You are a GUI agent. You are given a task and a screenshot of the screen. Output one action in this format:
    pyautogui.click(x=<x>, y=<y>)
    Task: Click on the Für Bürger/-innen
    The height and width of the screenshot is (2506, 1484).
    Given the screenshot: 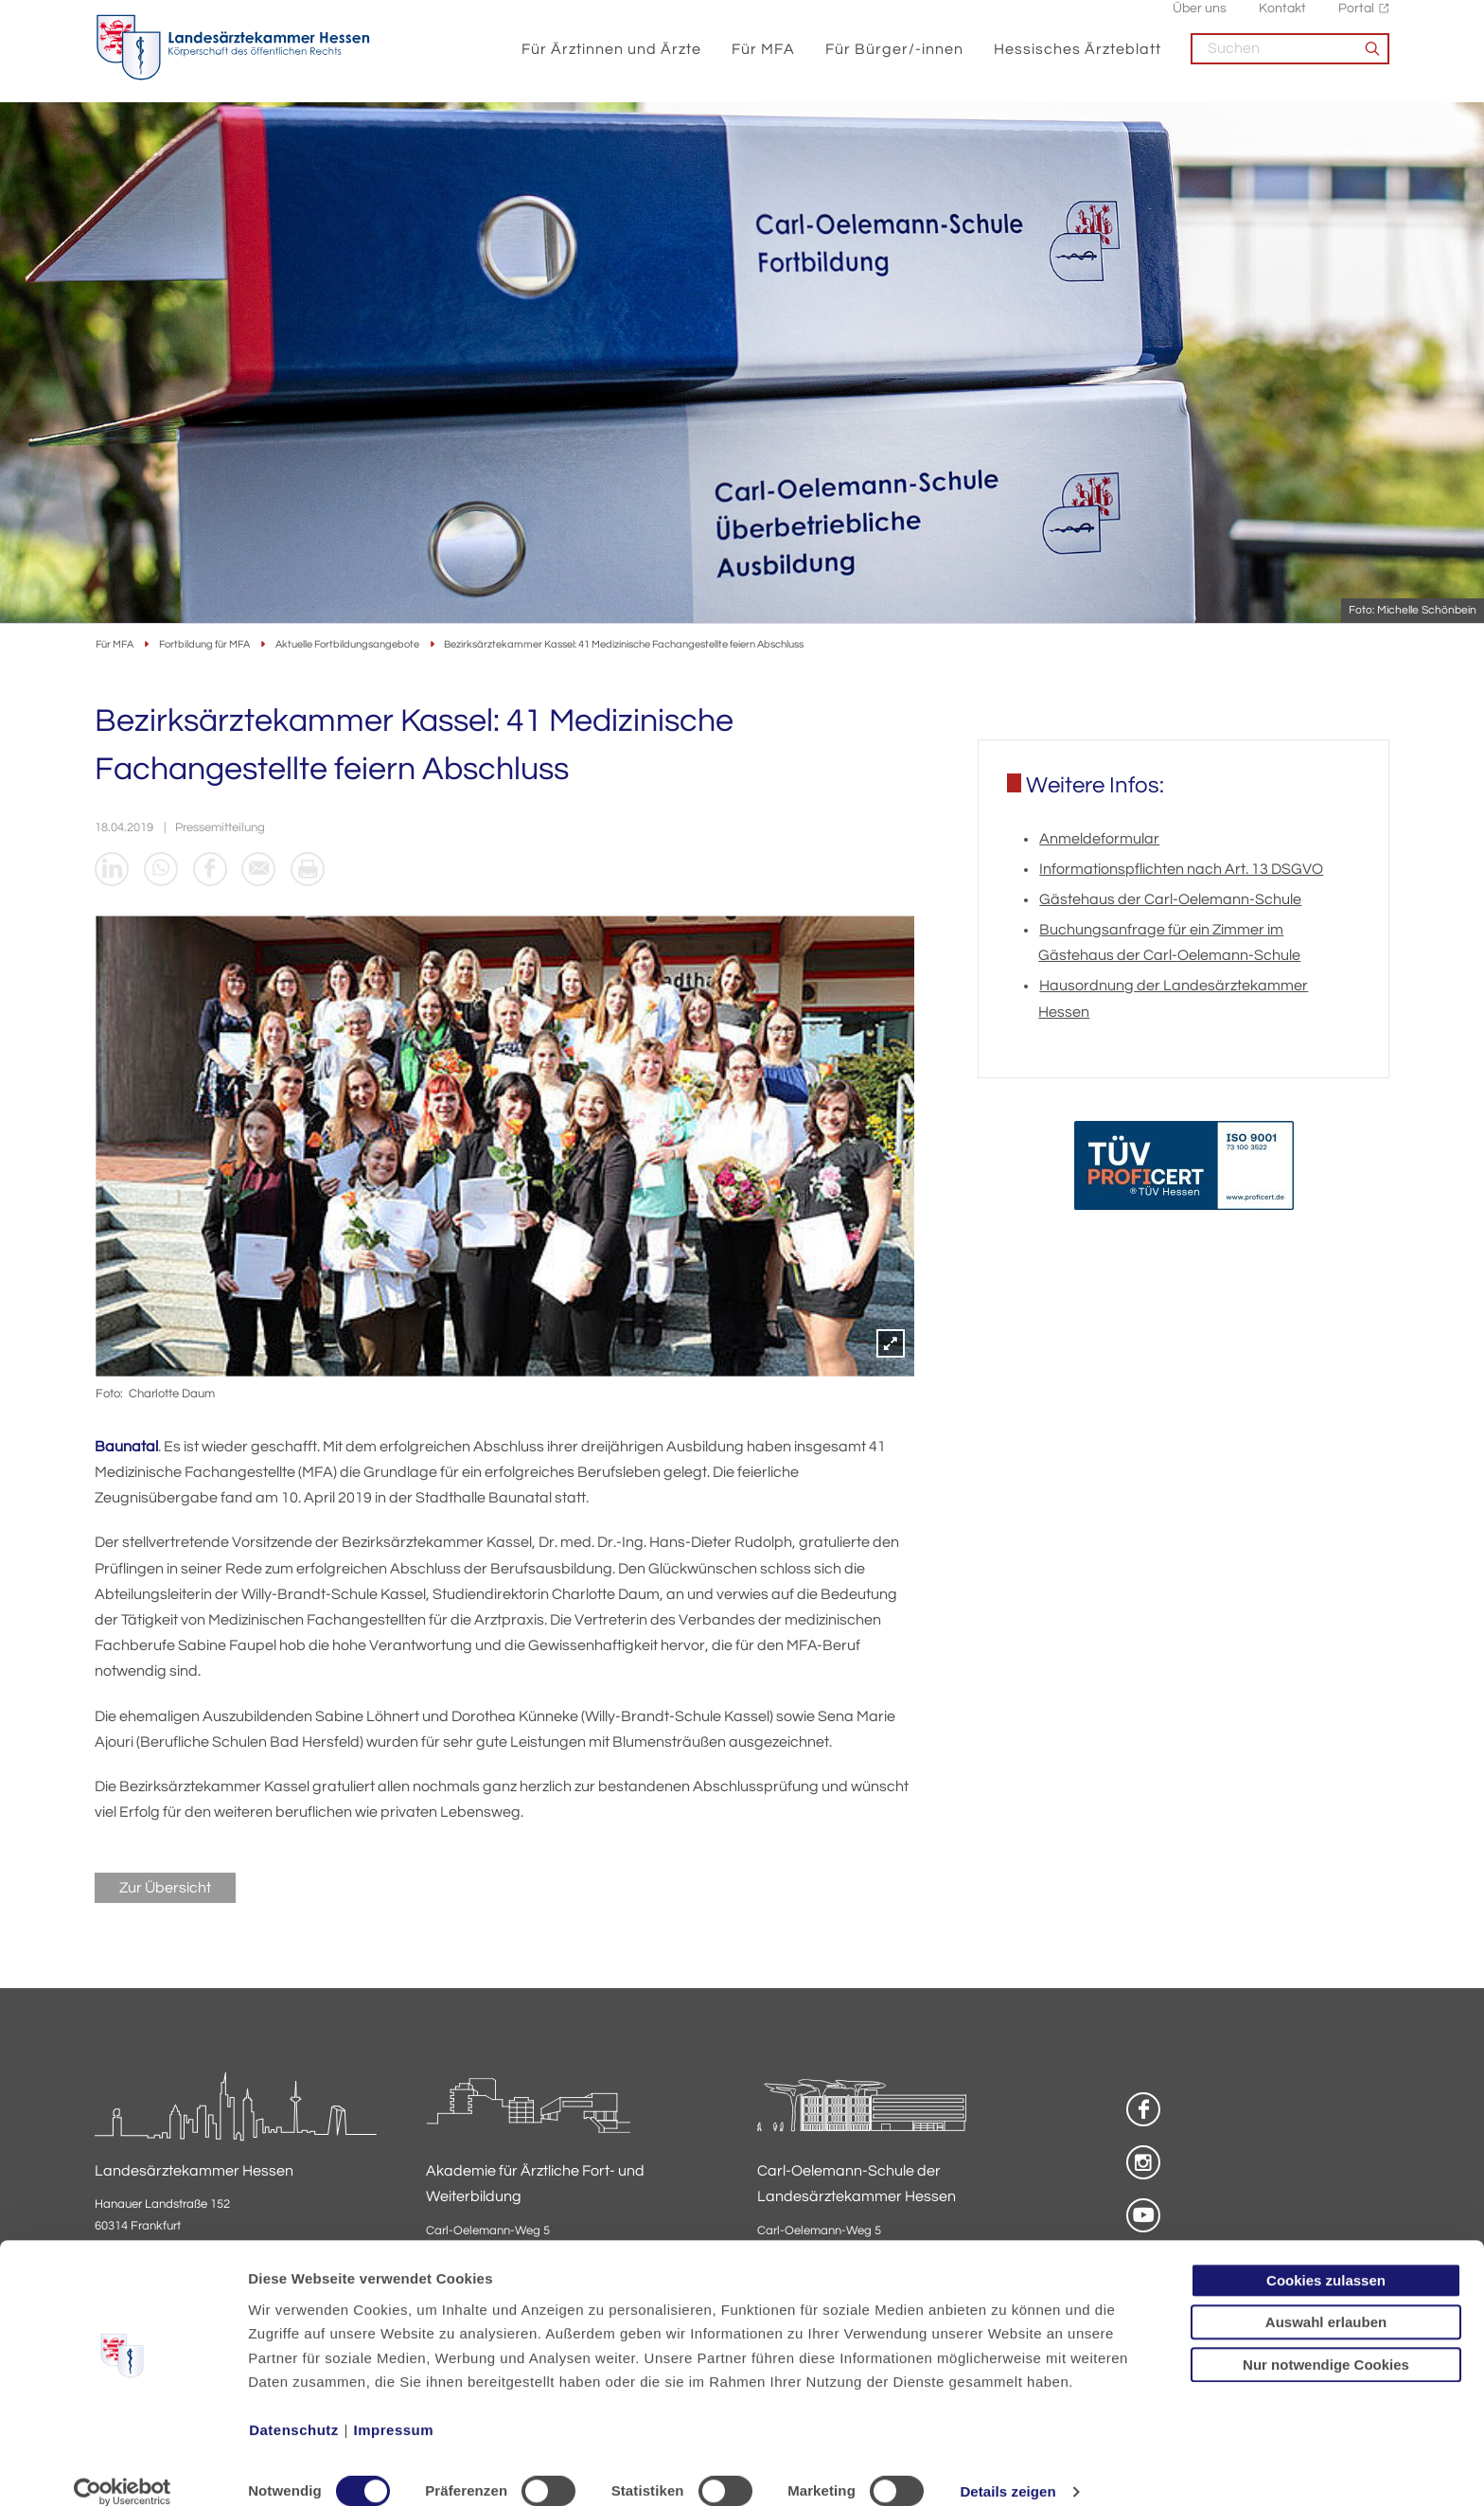 What is the action you would take?
    pyautogui.click(x=894, y=58)
    